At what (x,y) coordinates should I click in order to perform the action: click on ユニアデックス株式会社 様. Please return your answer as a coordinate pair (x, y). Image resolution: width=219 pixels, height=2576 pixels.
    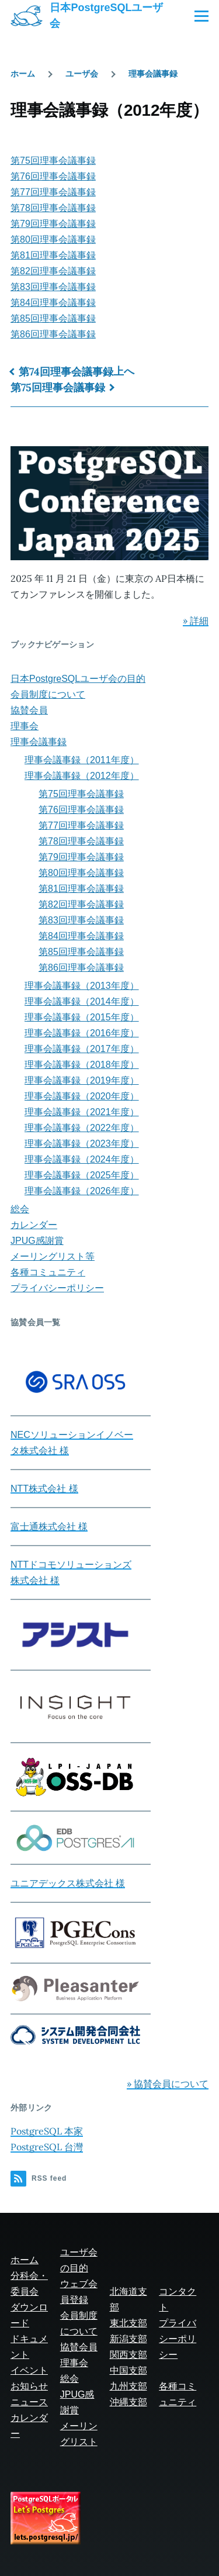
    Looking at the image, I should click on (68, 1883).